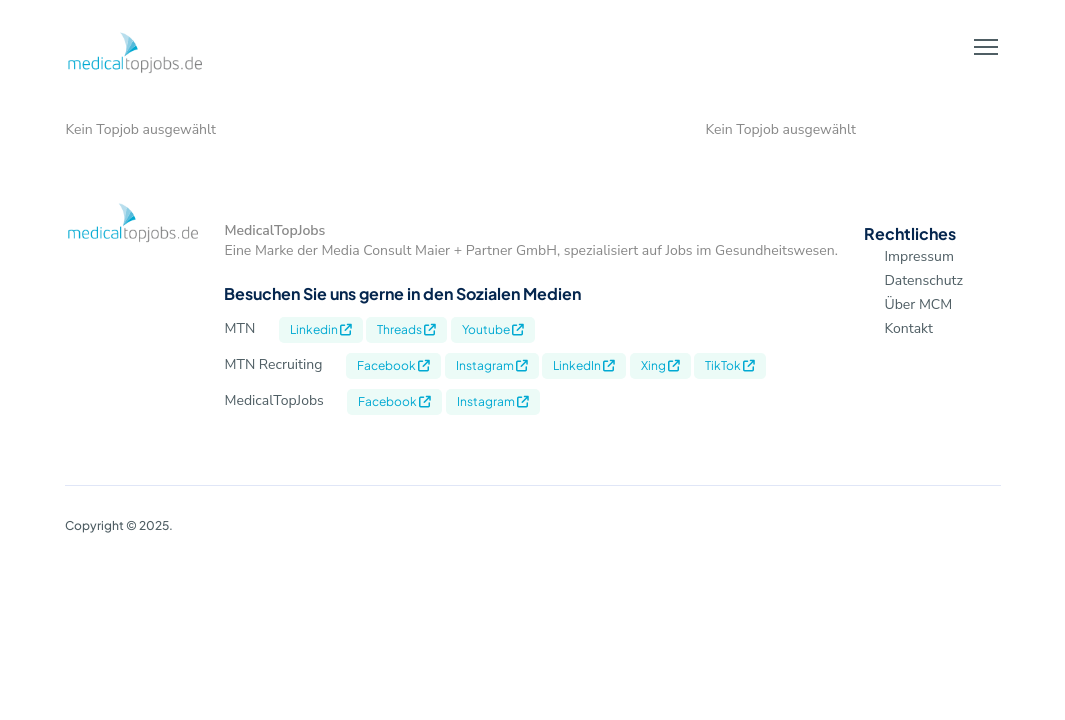  I want to click on Über MCM, so click(918, 304).